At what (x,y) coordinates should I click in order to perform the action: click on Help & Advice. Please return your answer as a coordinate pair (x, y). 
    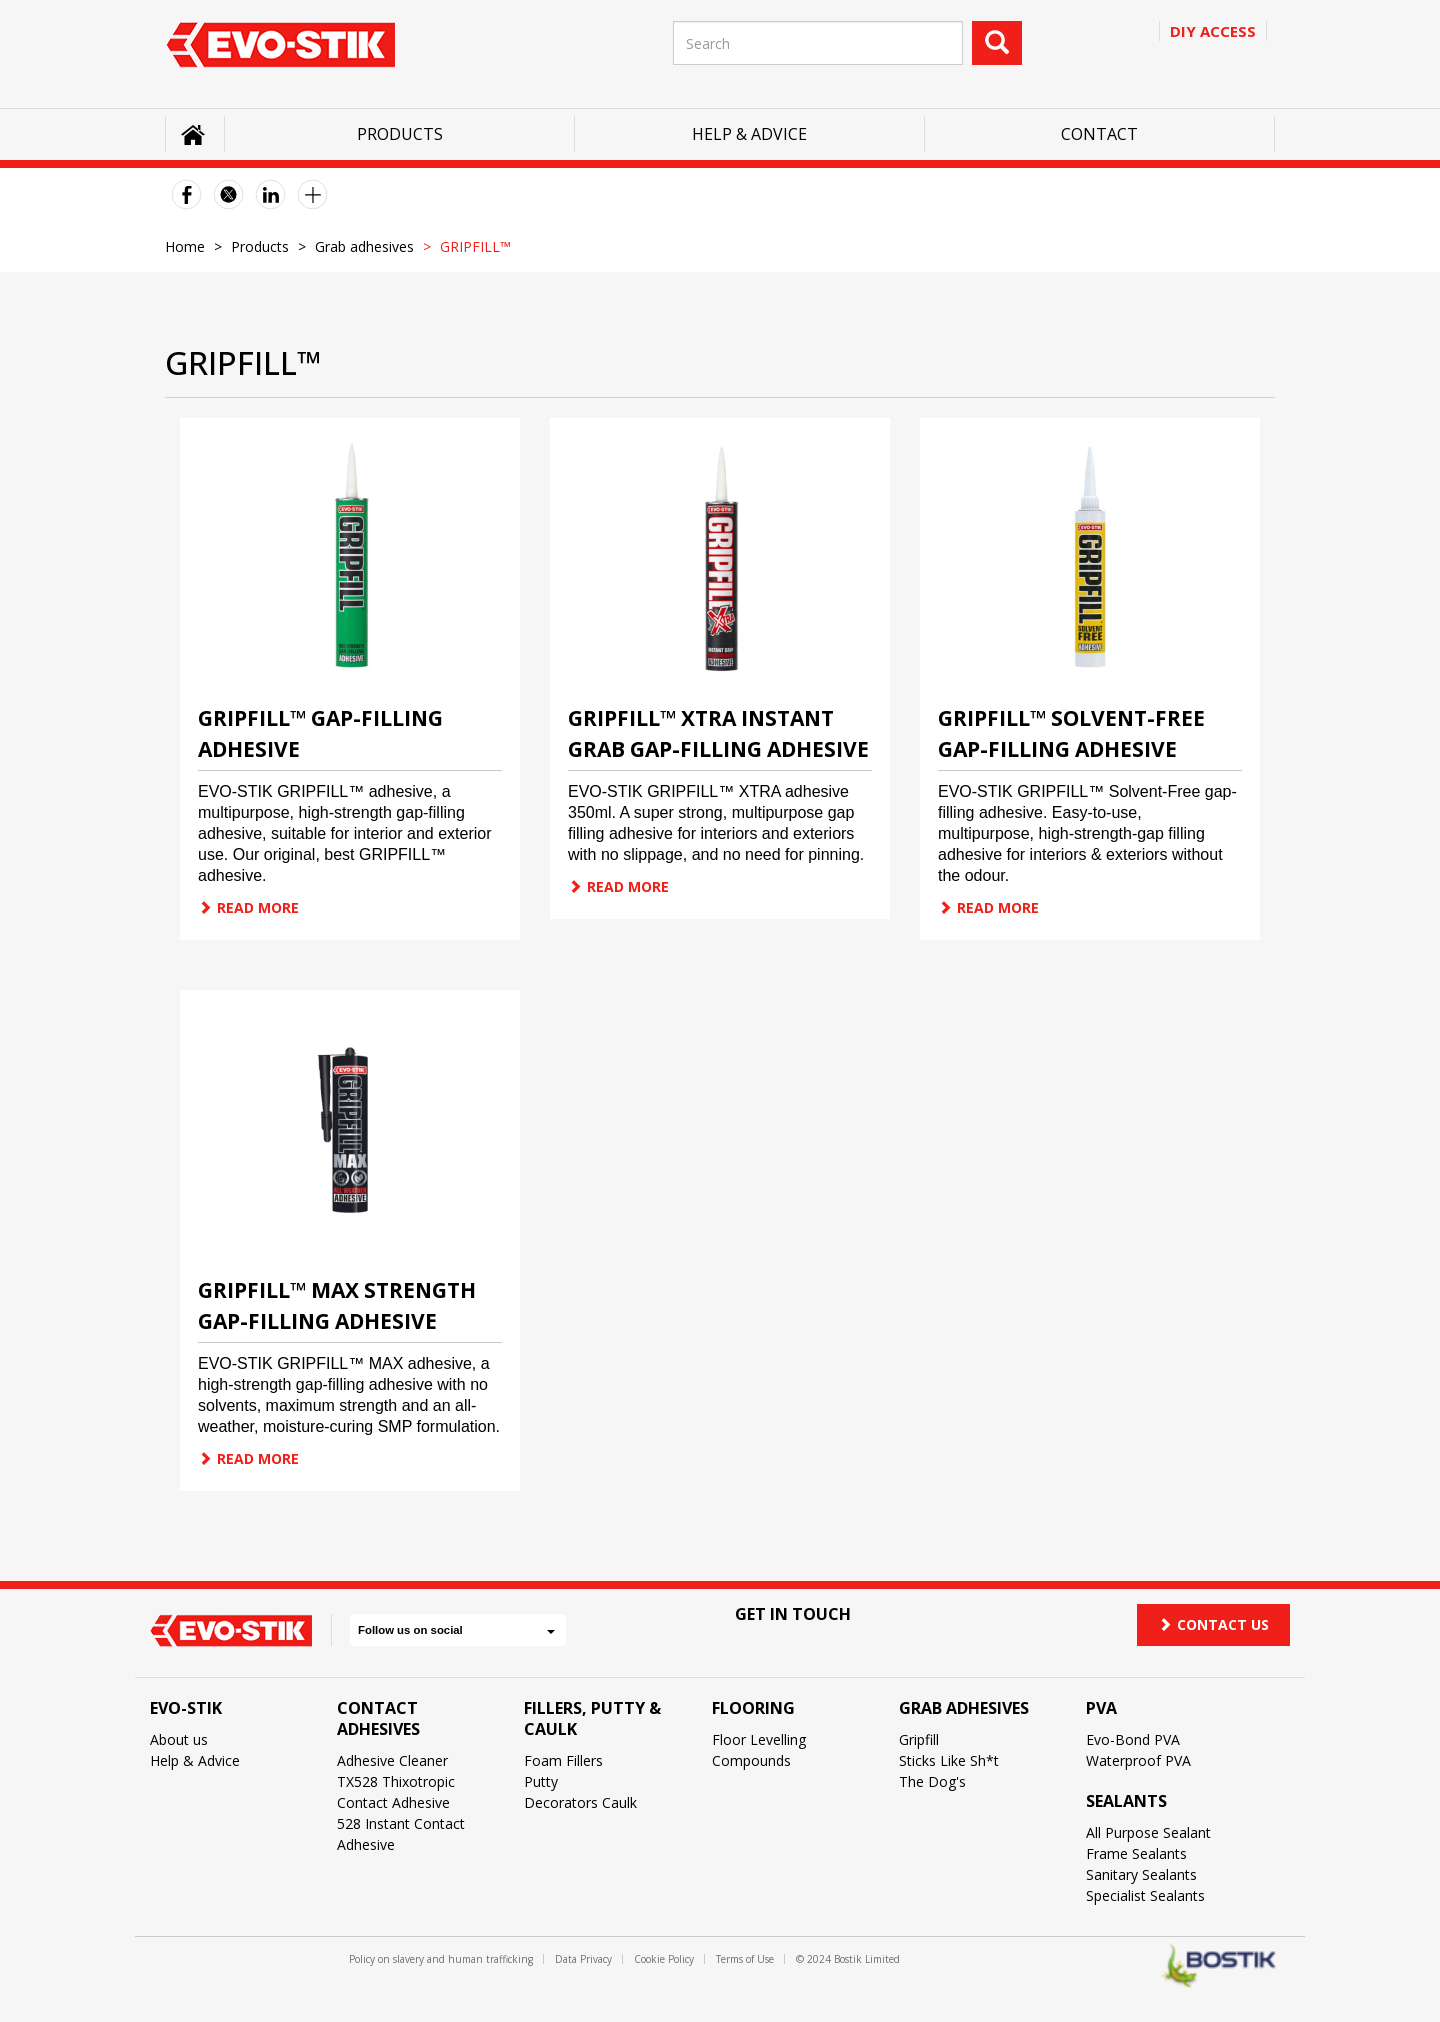
    Looking at the image, I should click on (749, 134).